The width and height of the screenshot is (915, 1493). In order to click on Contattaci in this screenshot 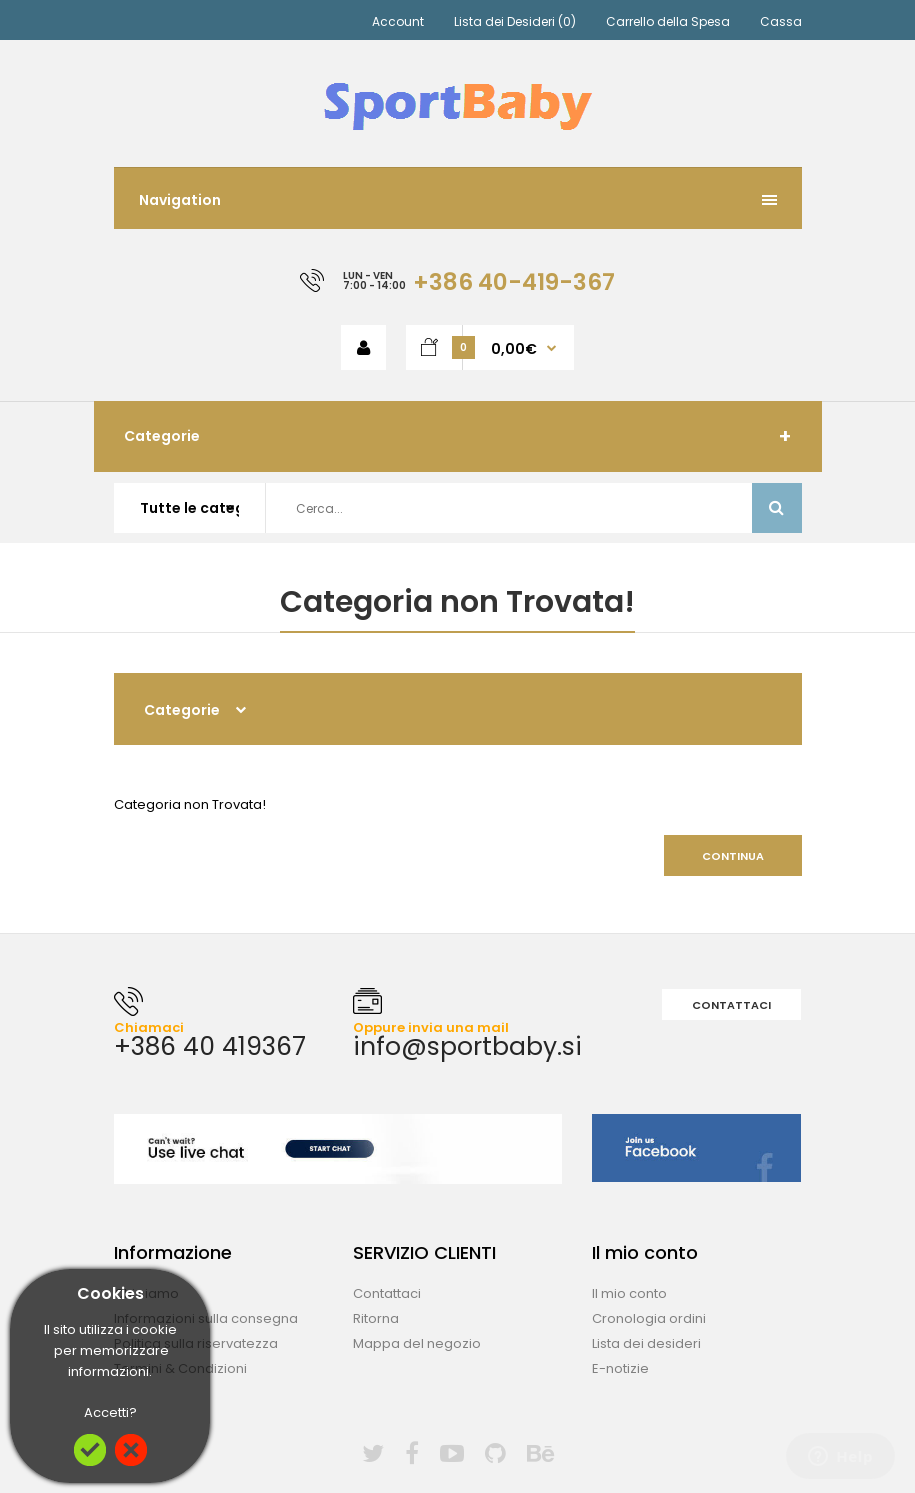, I will do `click(731, 1005)`.